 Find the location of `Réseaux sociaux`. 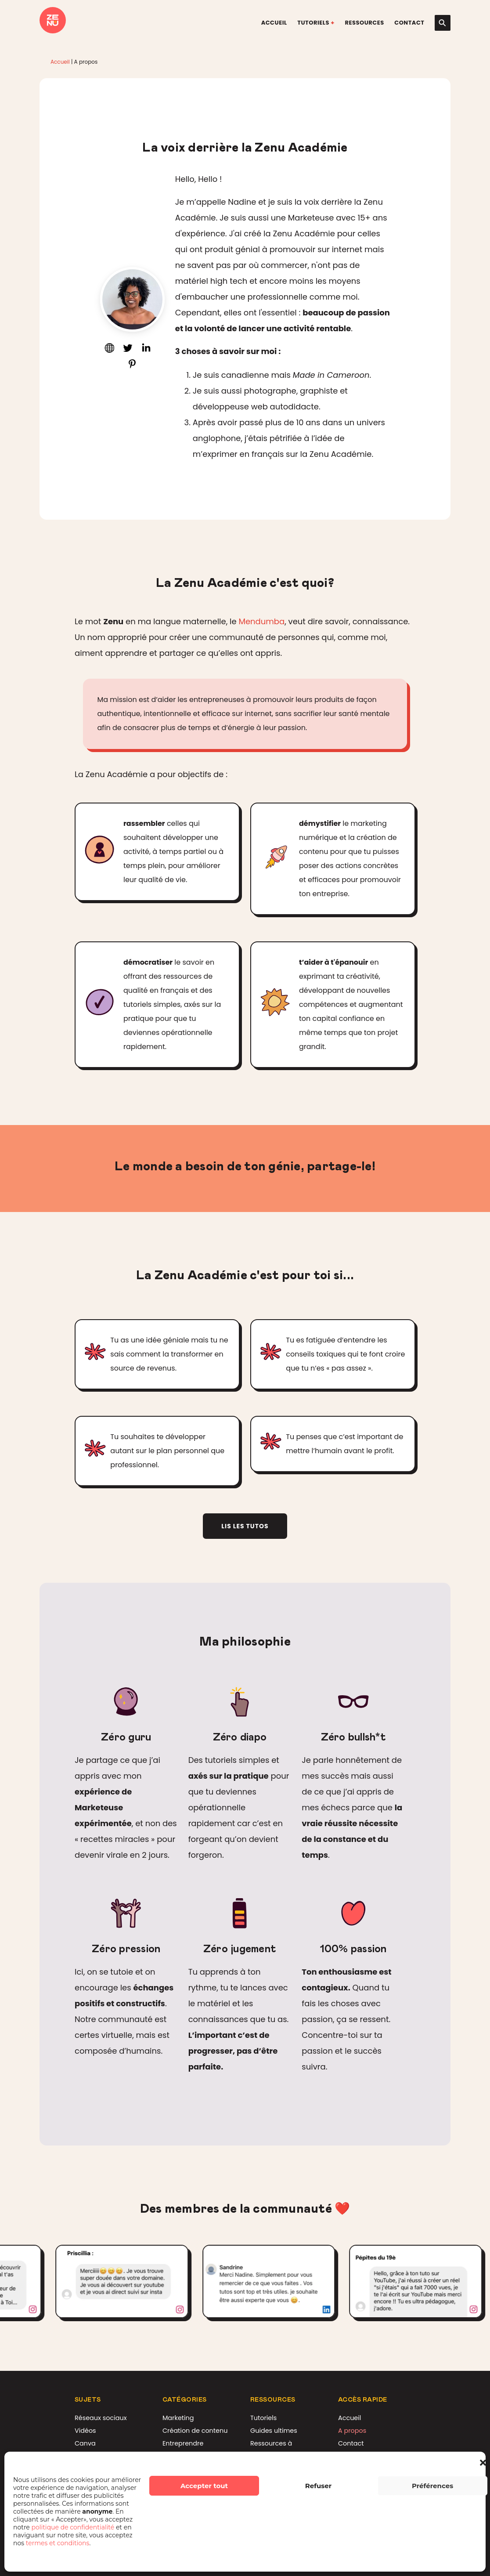

Réseaux sociaux is located at coordinates (101, 2417).